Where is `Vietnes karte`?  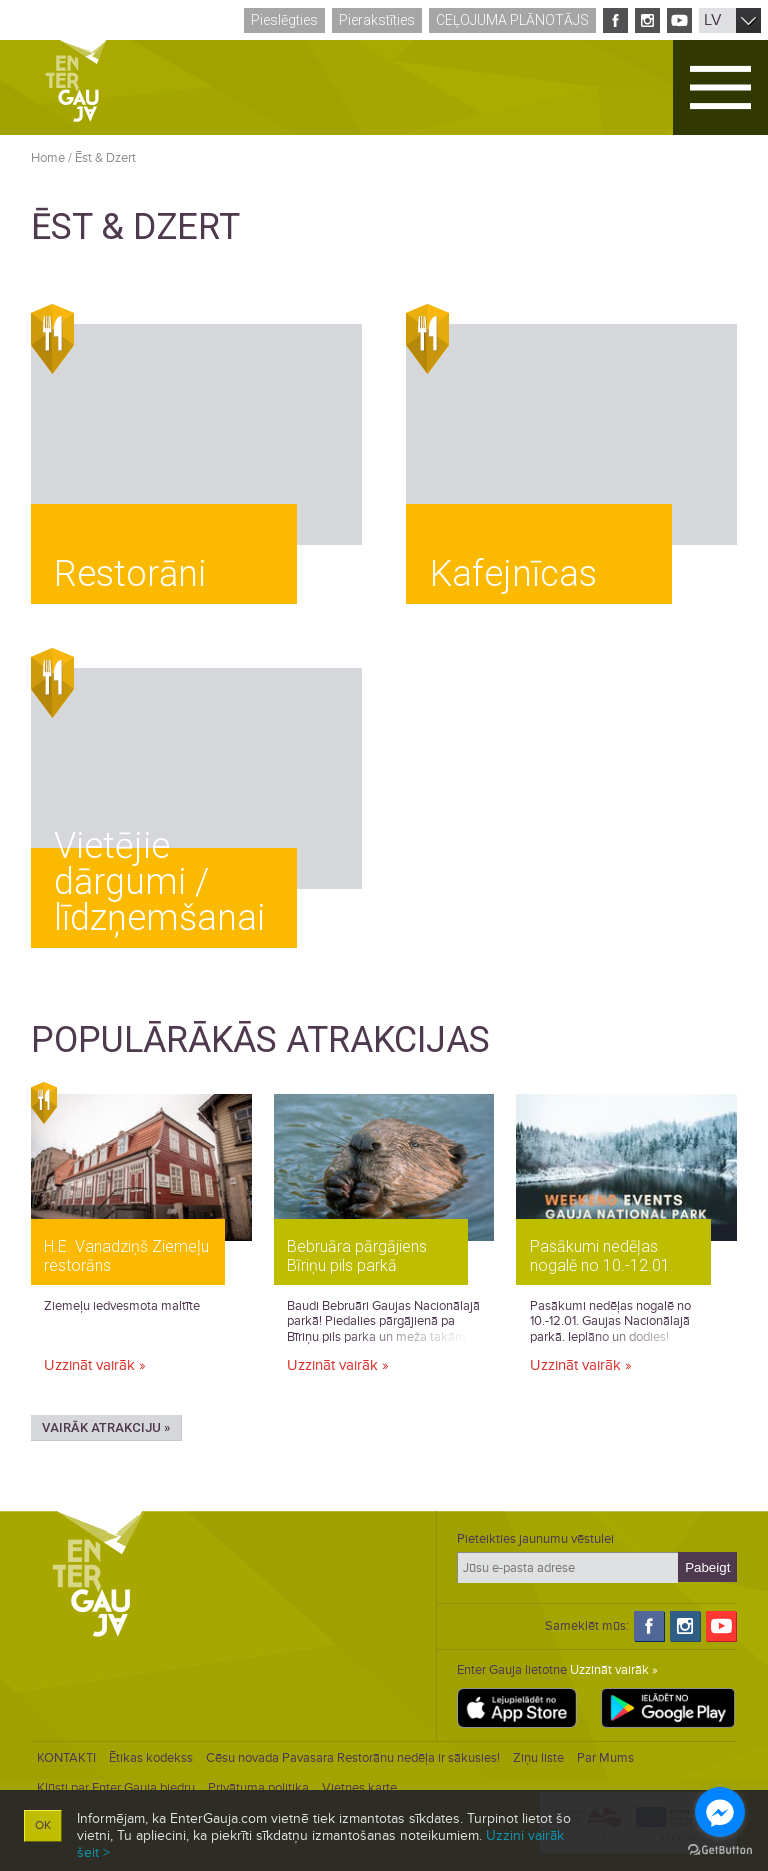 Vietnes karte is located at coordinates (359, 1788).